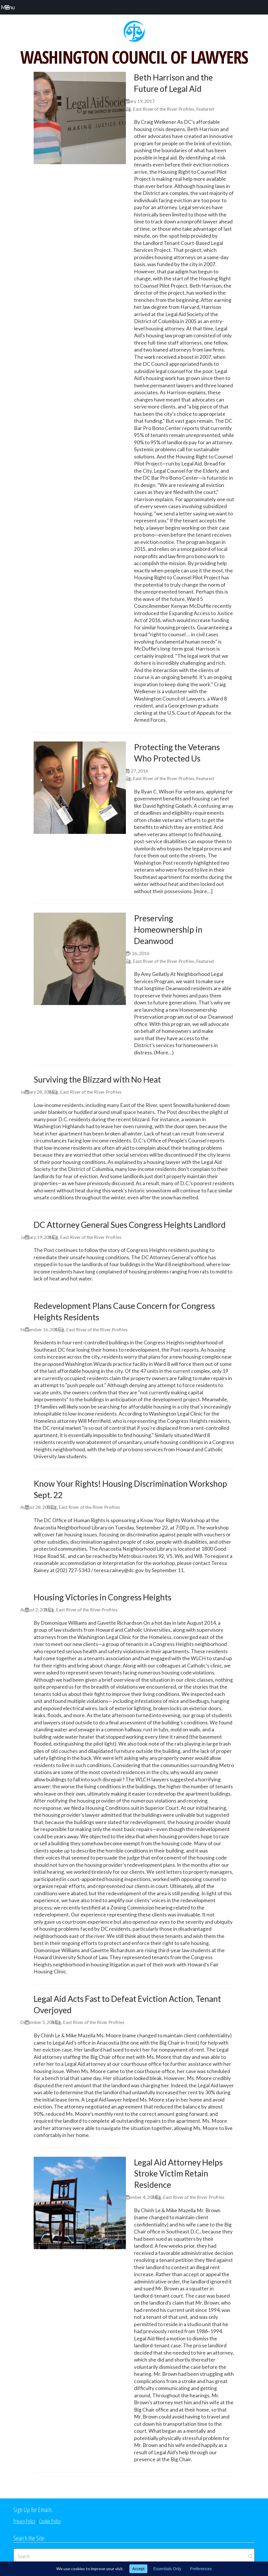 This screenshot has width=268, height=2576. Describe the element at coordinates (168, 929) in the screenshot. I see `Preserving Homeownership in Deanwood` at that location.